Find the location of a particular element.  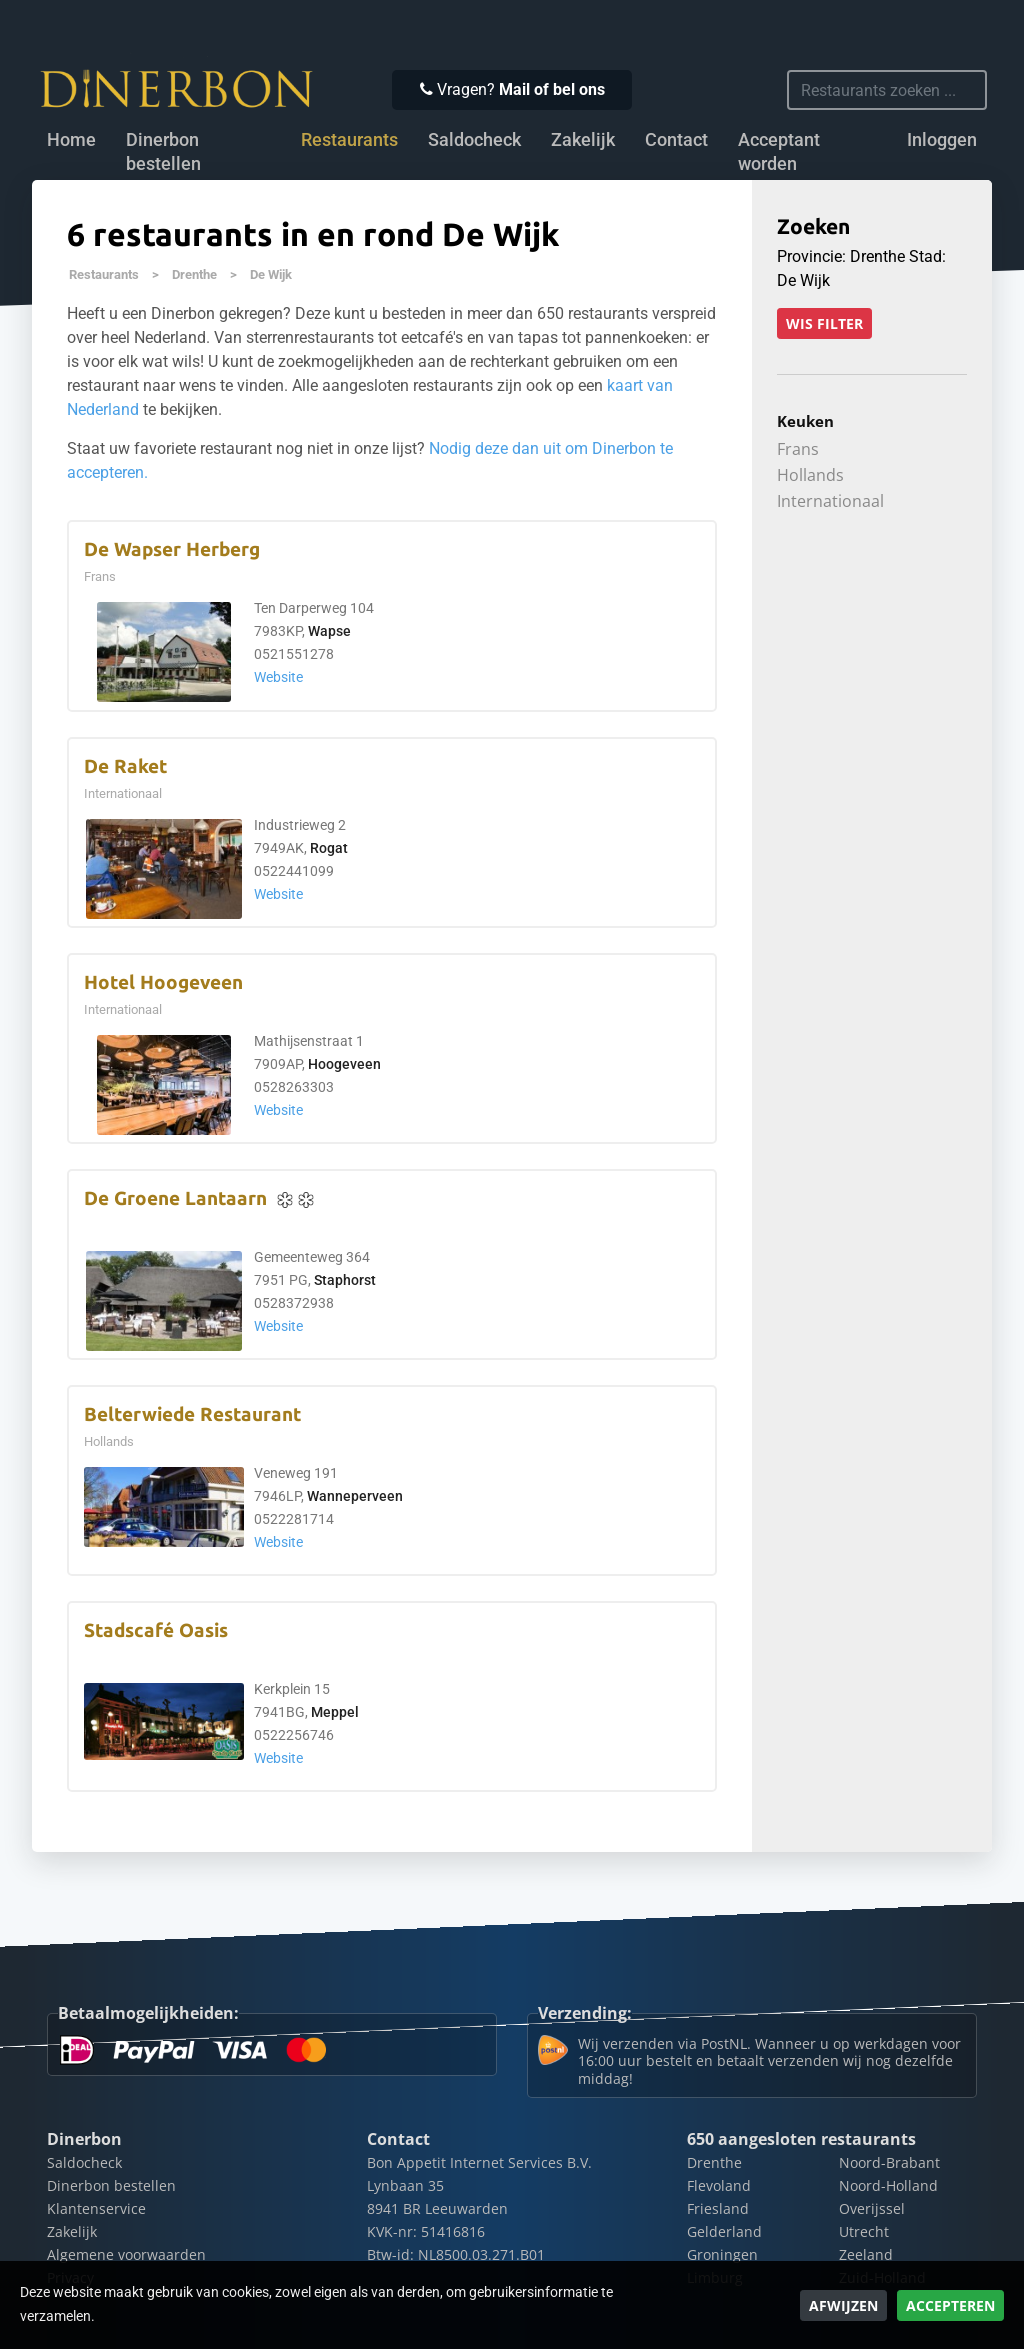

Noord-Brabant is located at coordinates (889, 2162).